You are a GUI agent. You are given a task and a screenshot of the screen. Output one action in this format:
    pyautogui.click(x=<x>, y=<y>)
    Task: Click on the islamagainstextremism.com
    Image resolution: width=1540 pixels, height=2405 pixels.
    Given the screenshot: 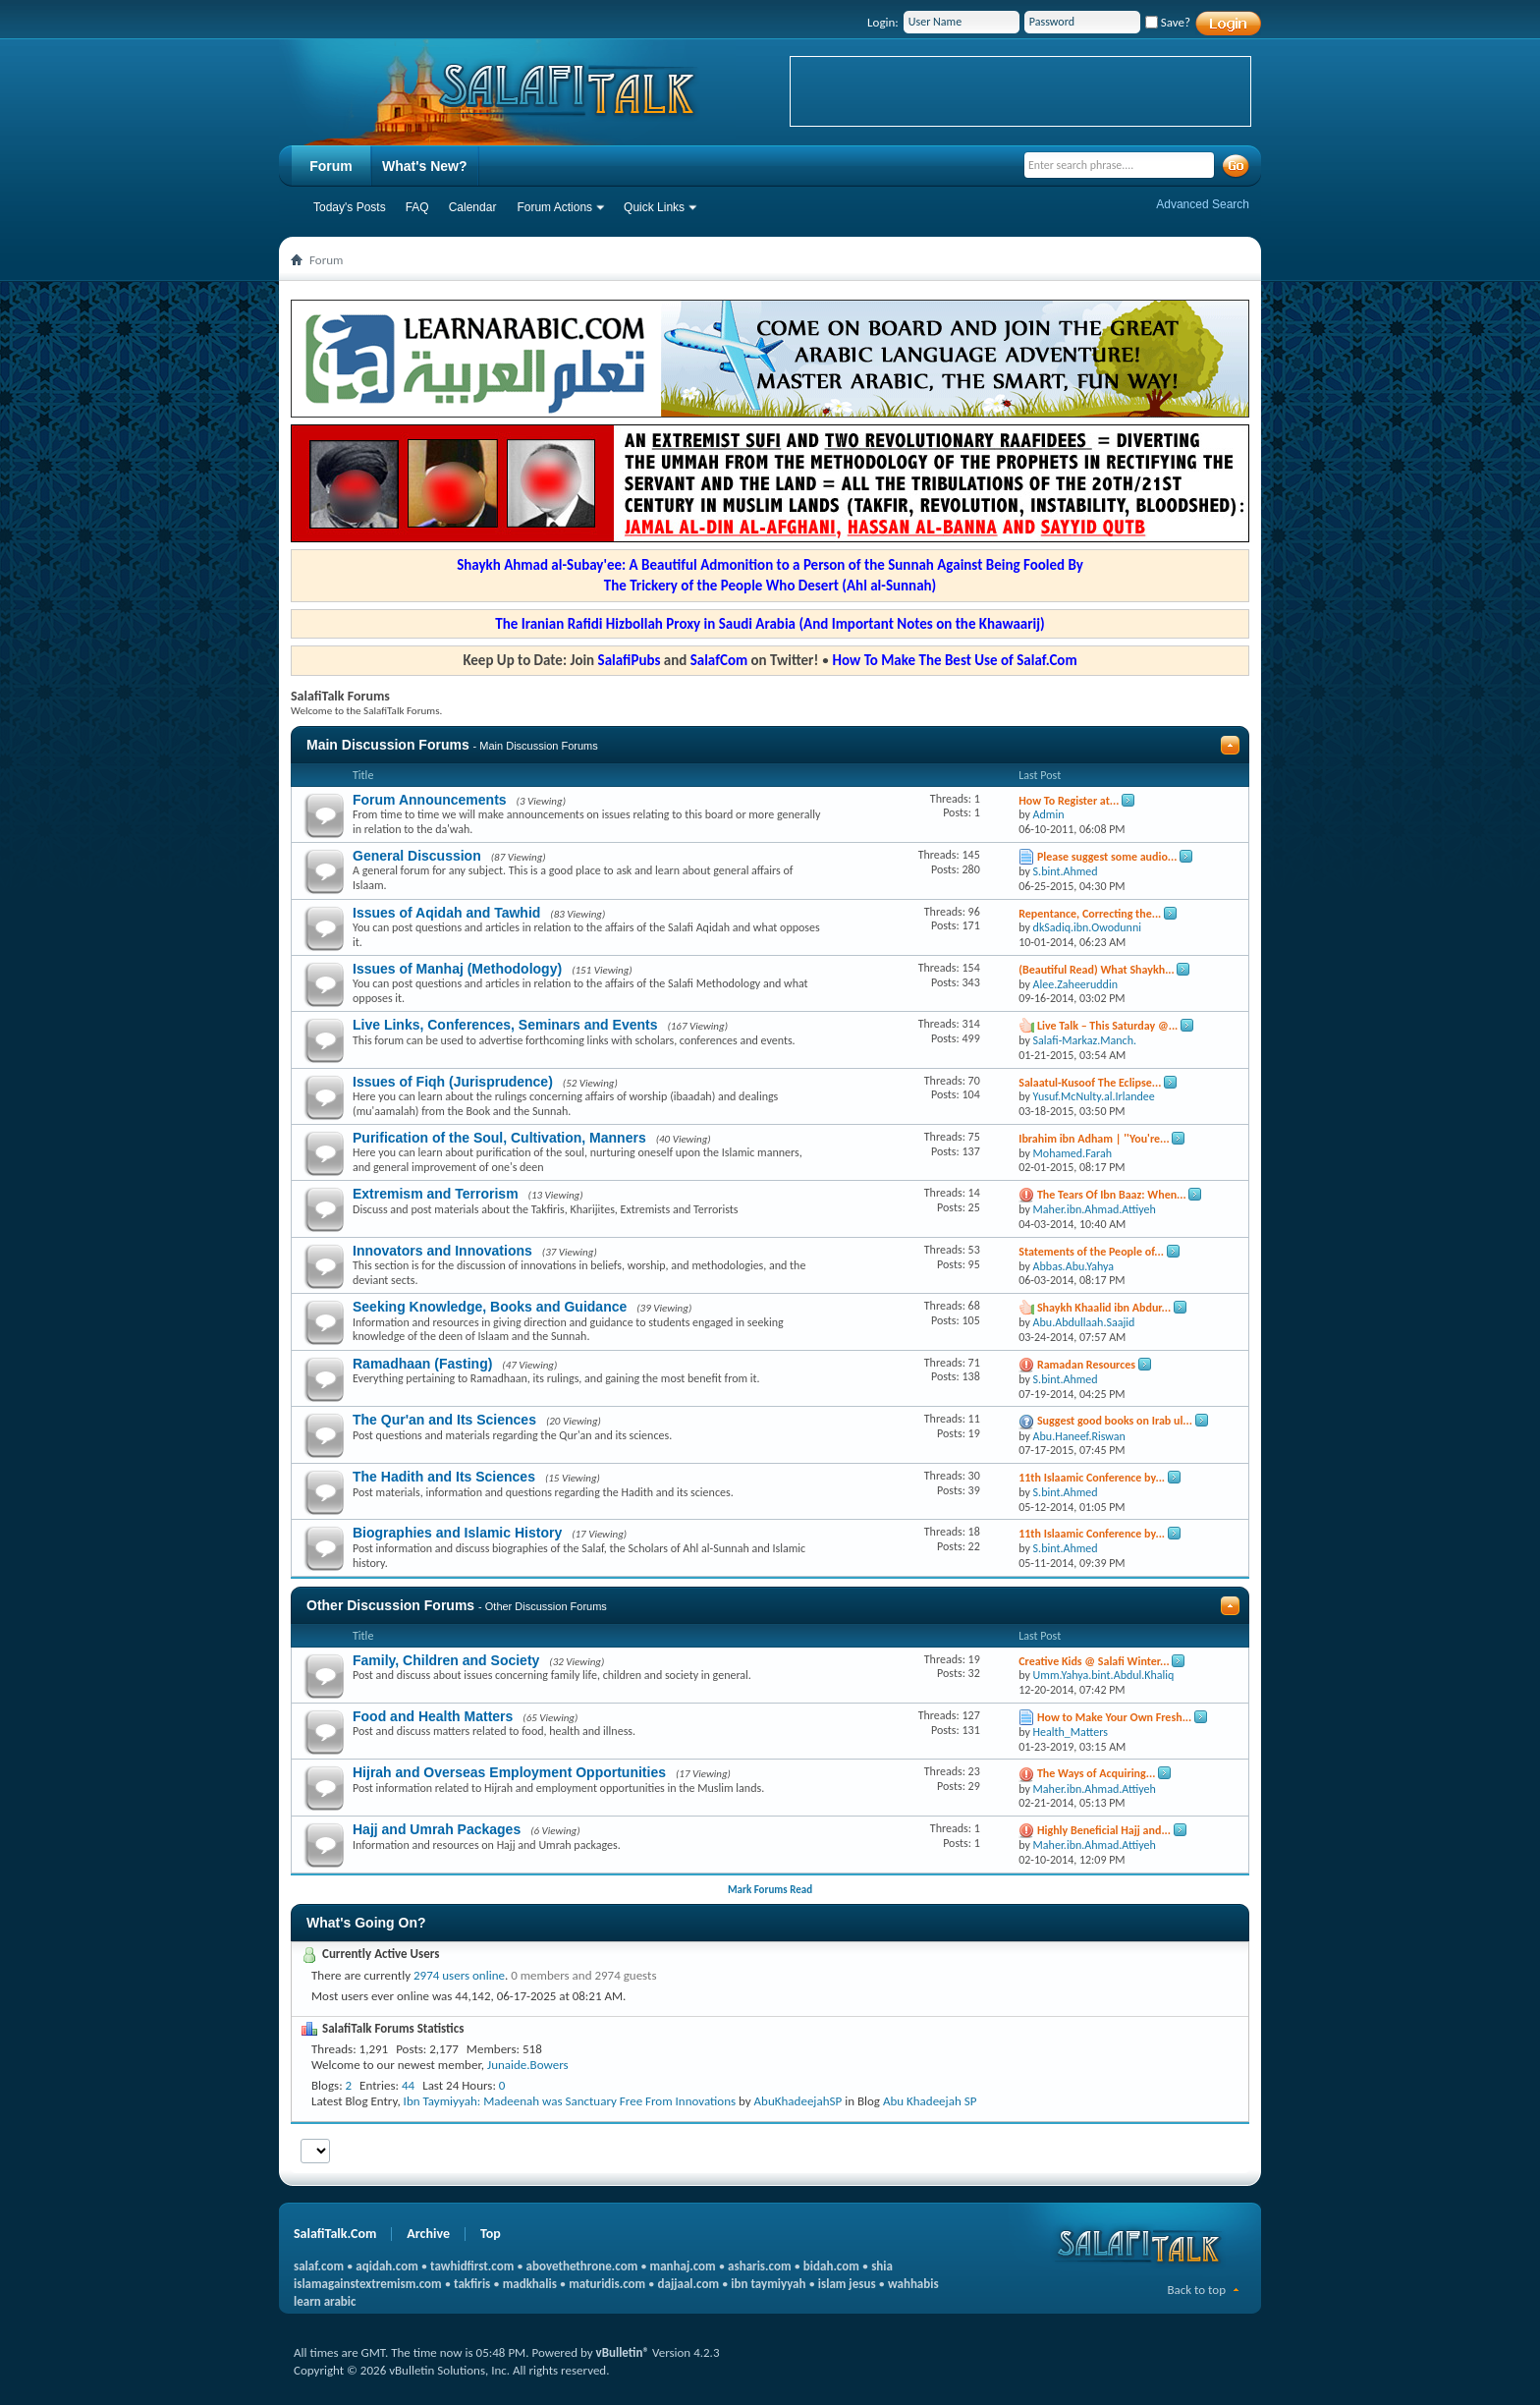 What is the action you would take?
    pyautogui.click(x=368, y=2283)
    